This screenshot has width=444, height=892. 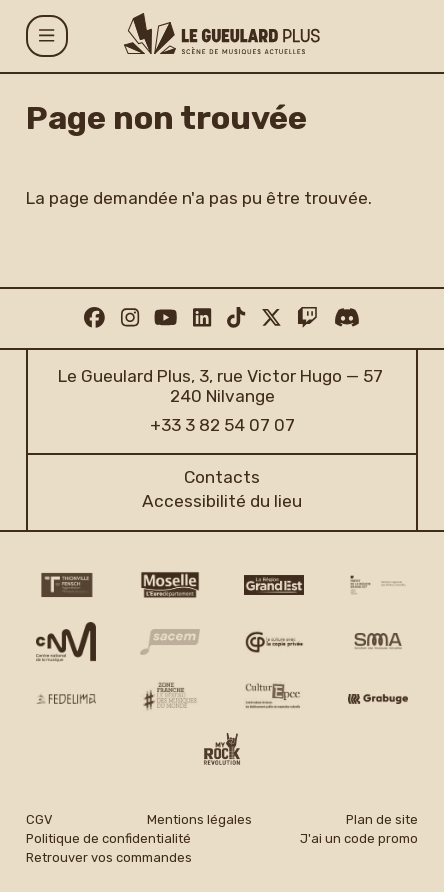 What do you see at coordinates (170, 642) in the screenshot?
I see `[Sacem logo]` at bounding box center [170, 642].